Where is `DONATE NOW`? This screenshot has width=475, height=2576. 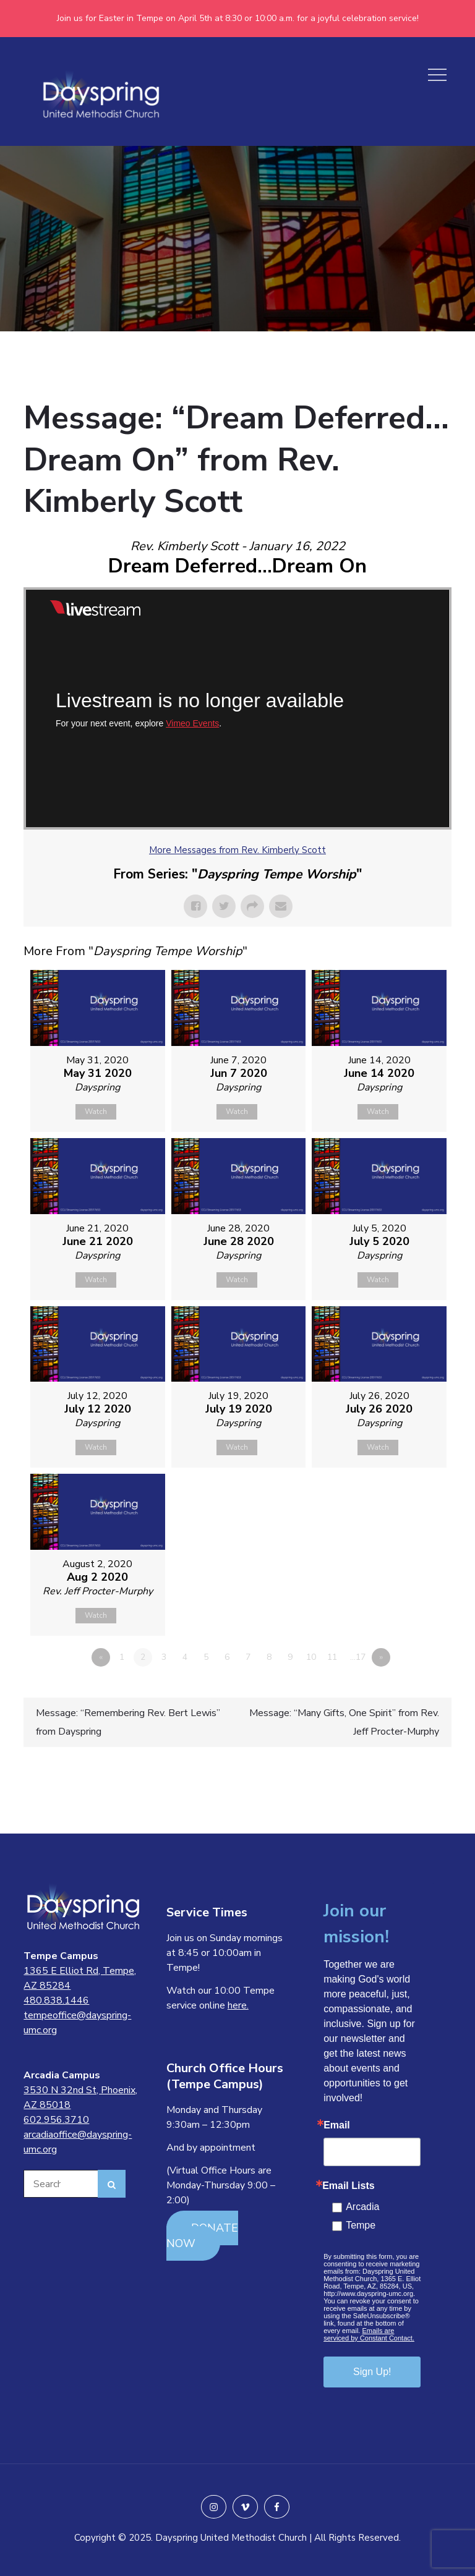 DONATE NOW is located at coordinates (202, 2236).